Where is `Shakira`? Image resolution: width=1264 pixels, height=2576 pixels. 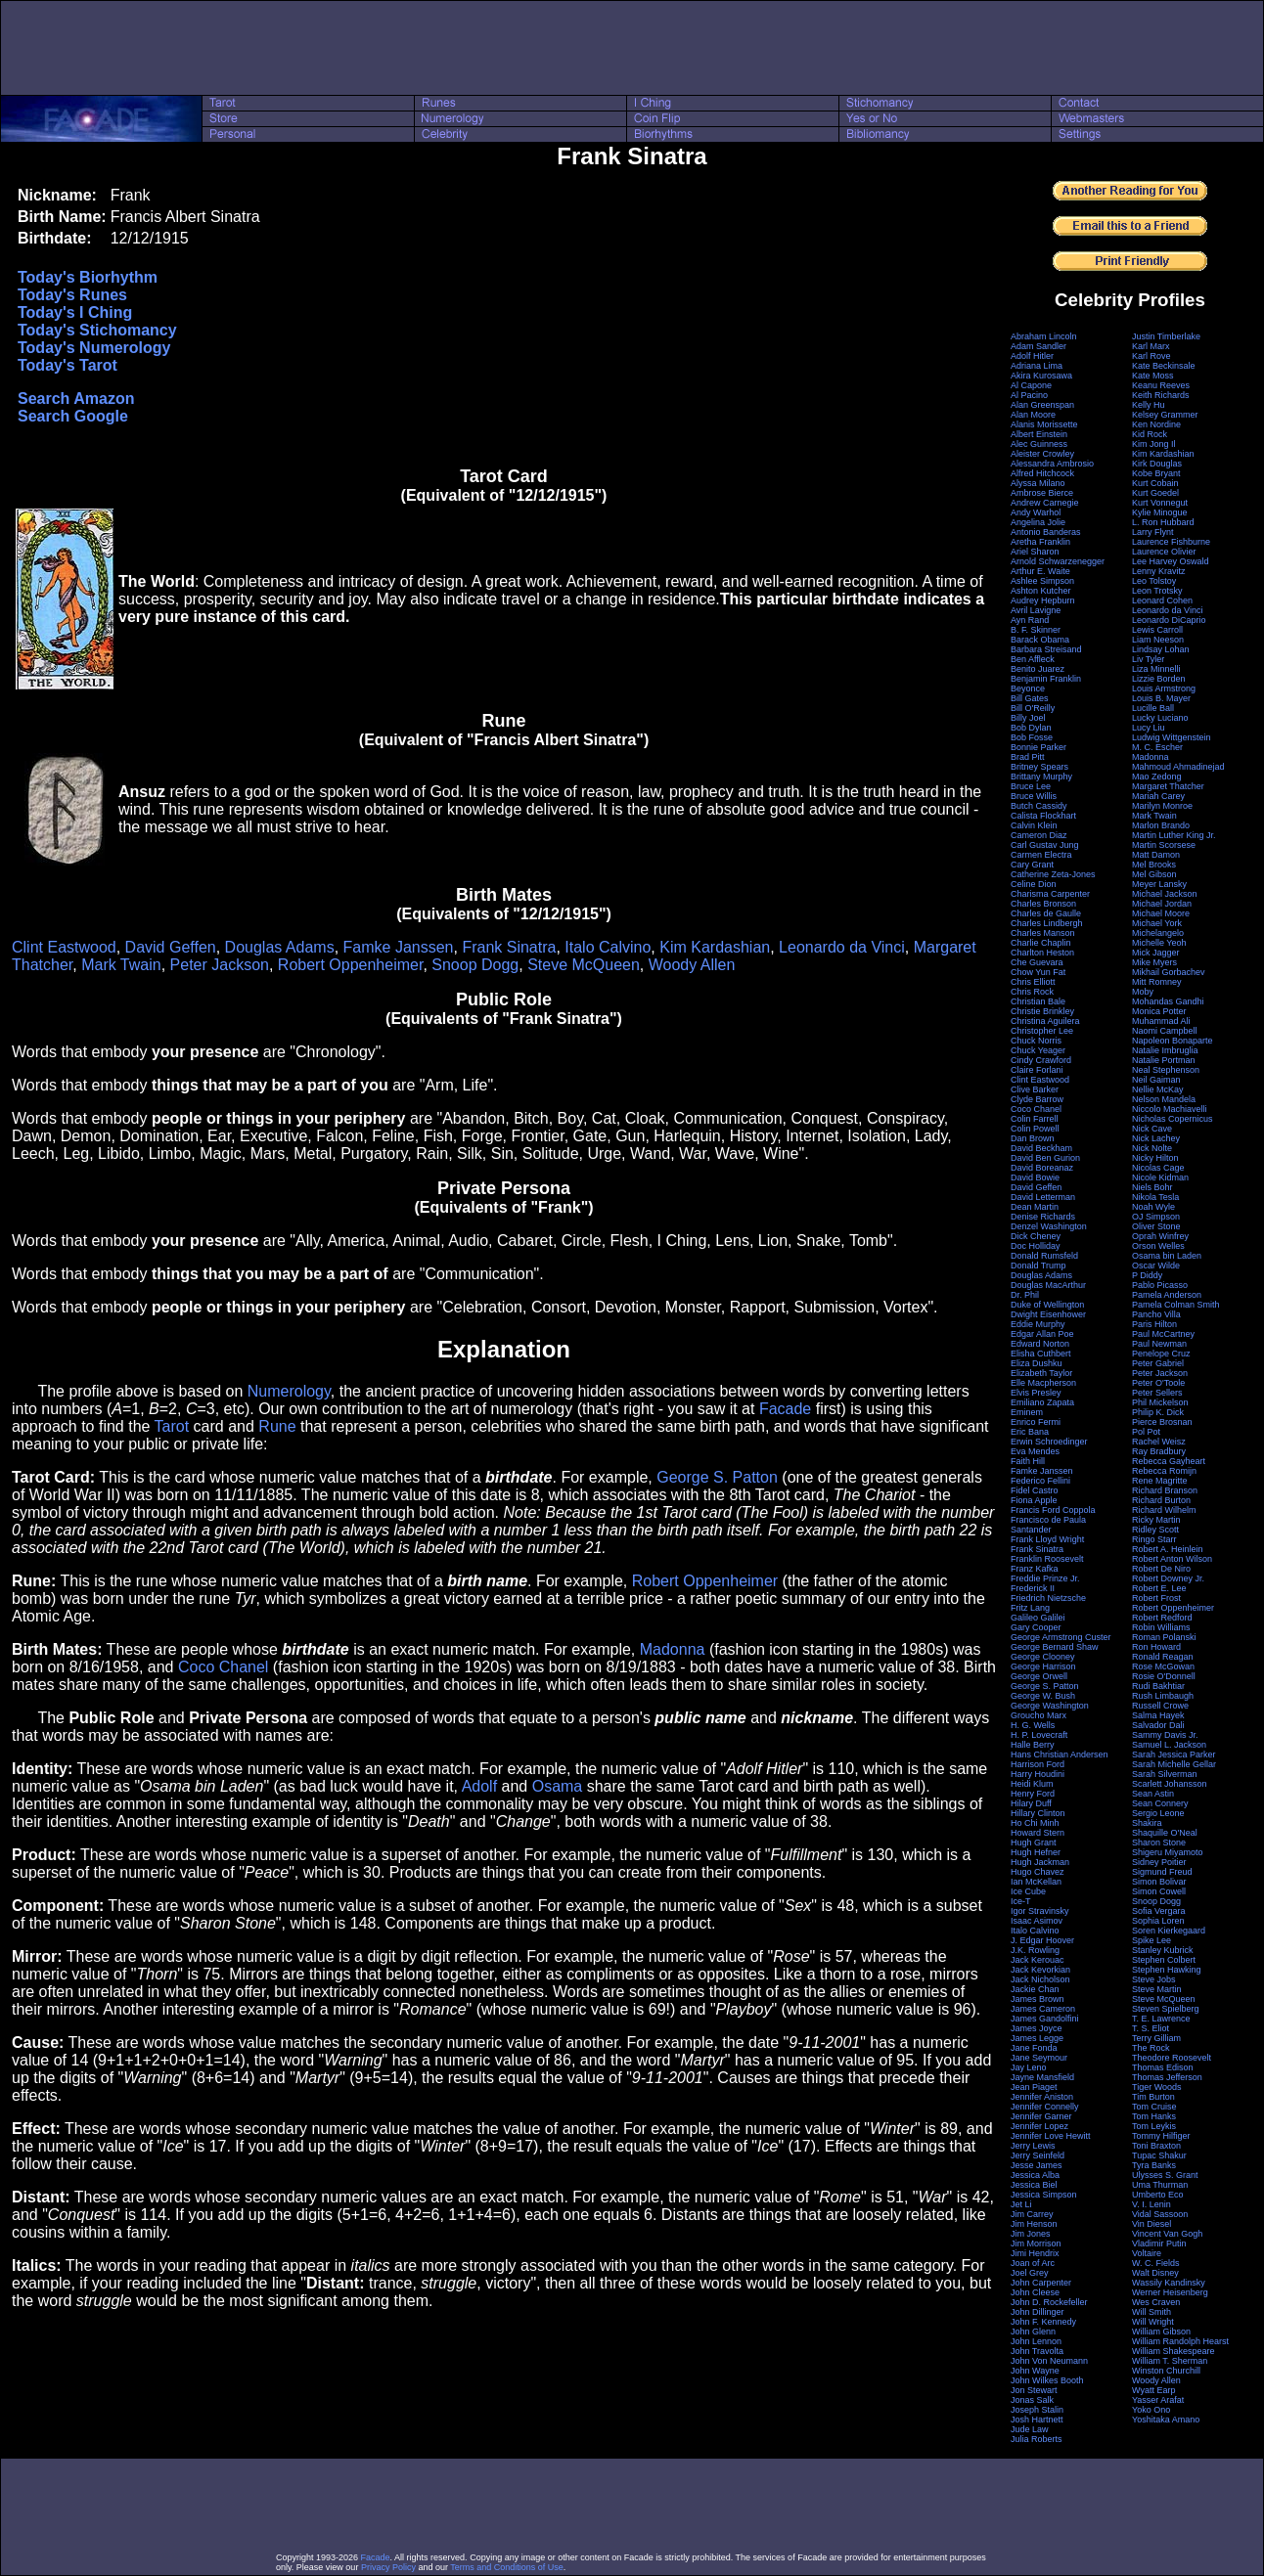
Shakira is located at coordinates (1147, 1823).